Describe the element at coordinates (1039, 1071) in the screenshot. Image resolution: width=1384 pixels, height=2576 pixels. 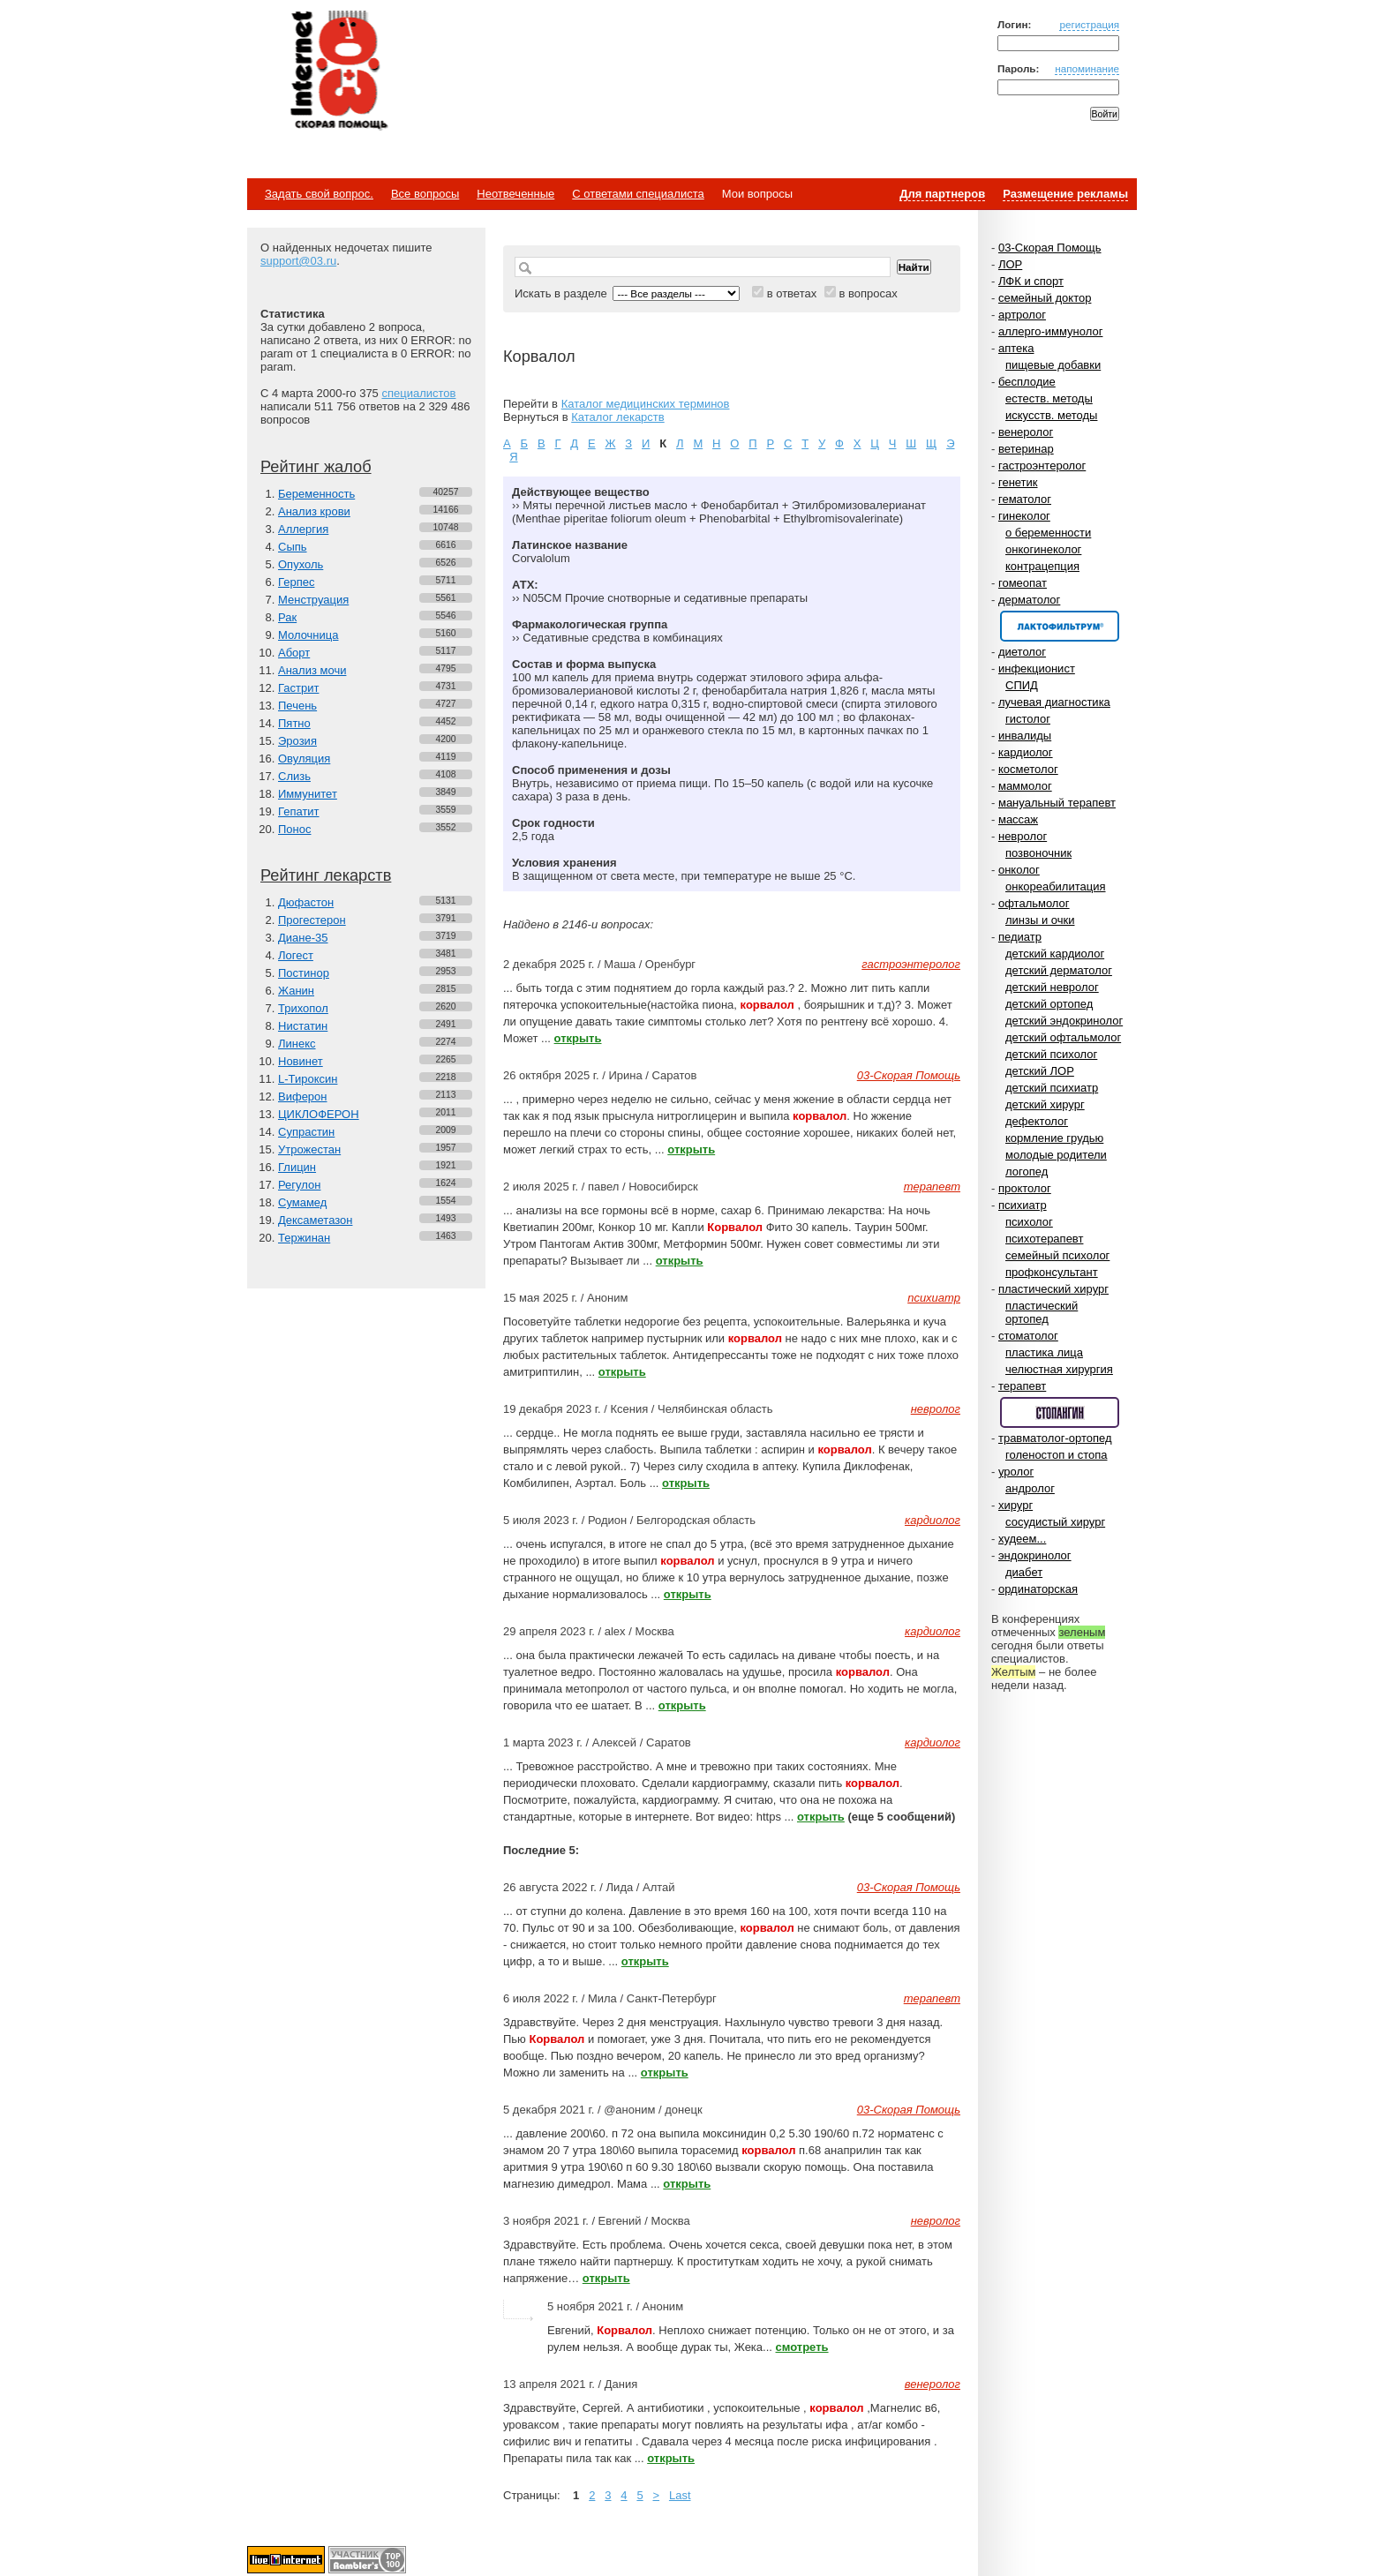
I see `детский ЛОР` at that location.